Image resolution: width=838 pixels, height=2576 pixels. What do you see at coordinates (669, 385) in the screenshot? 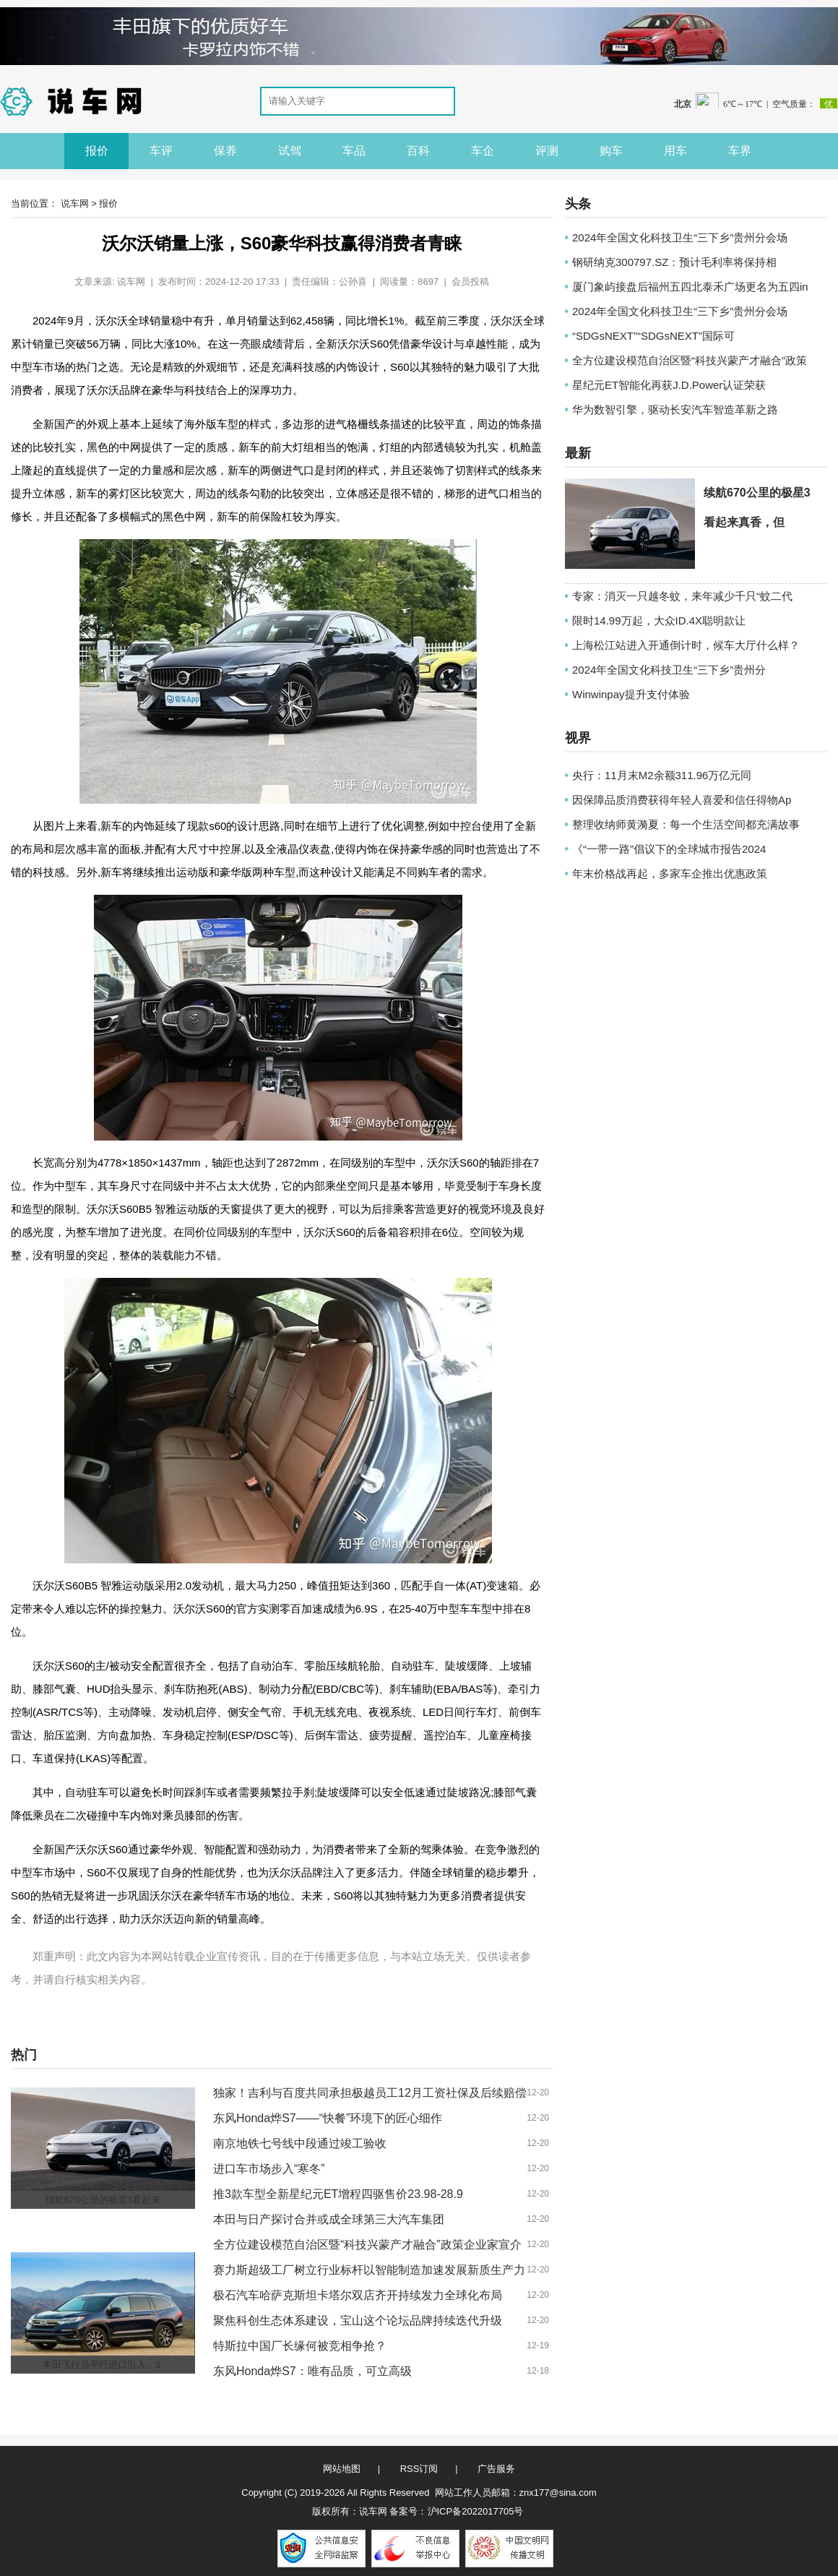
I see `星纪元ET智能化再获J.D.Power认证荣获` at bounding box center [669, 385].